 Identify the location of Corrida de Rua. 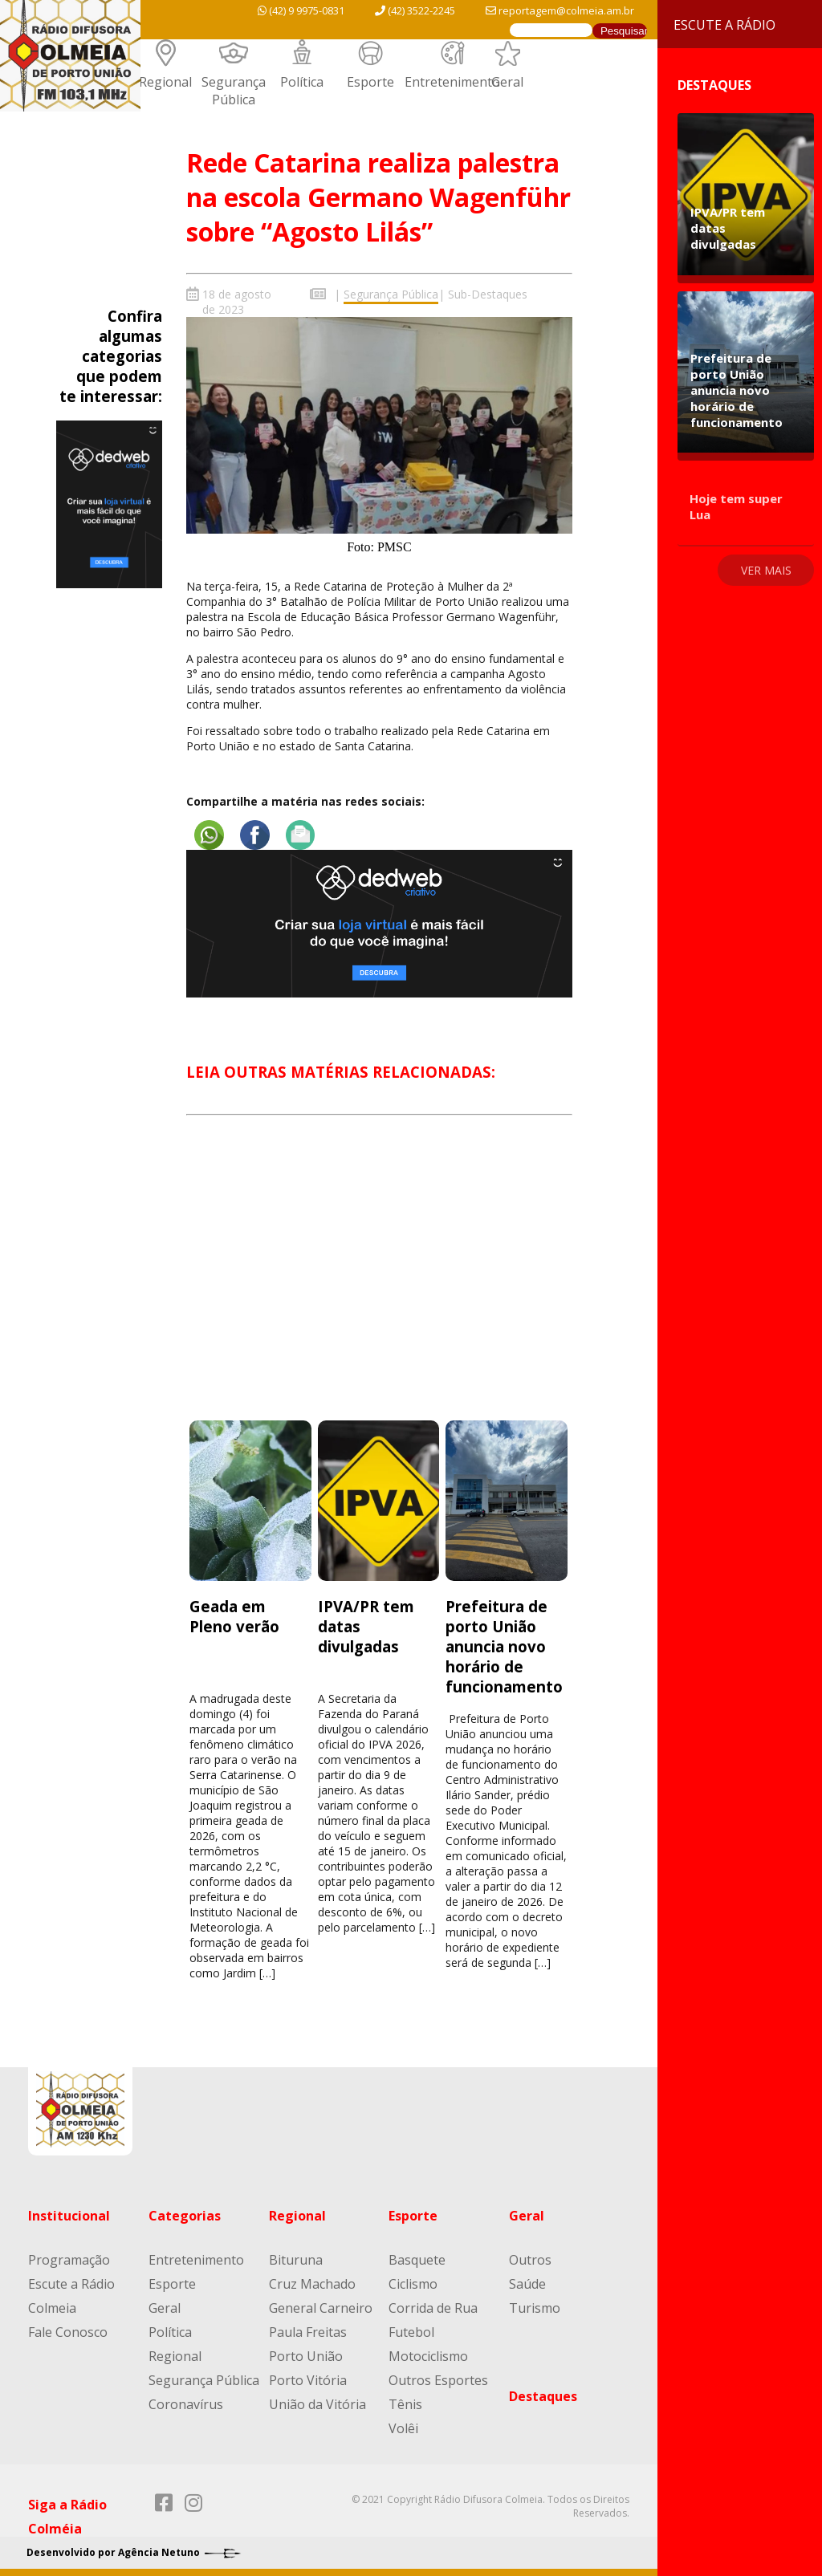
(433, 2307).